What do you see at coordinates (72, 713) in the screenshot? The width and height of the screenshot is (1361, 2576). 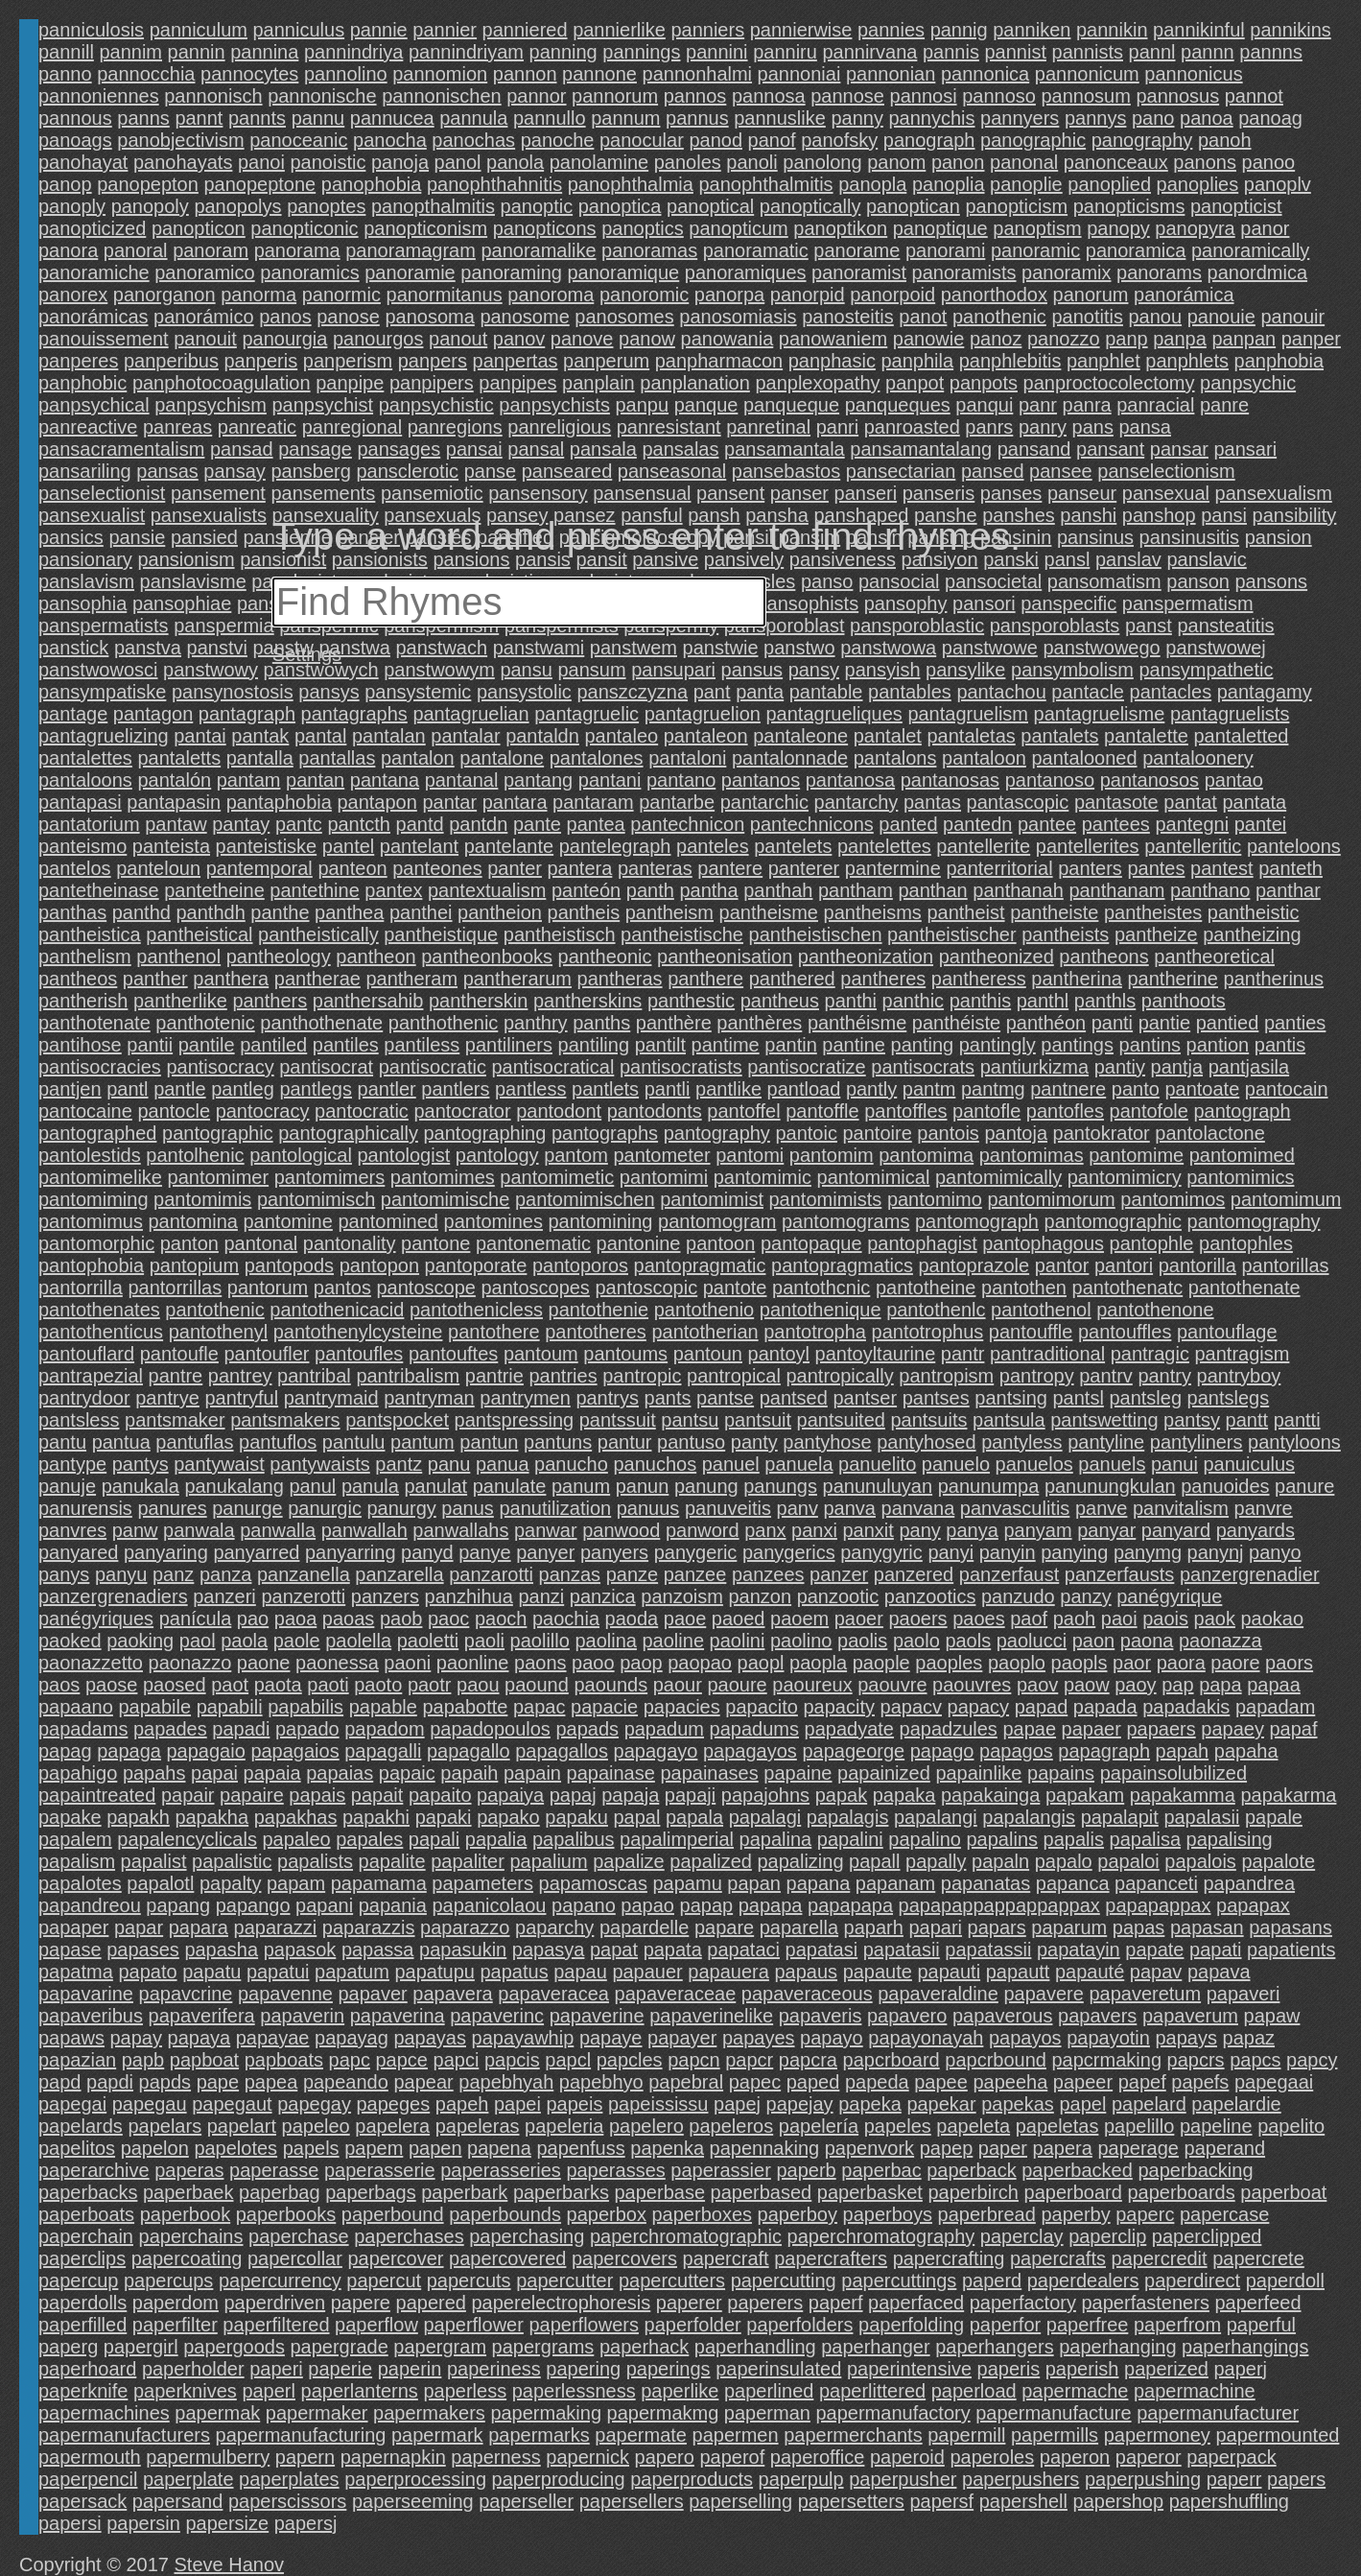 I see `pantage` at bounding box center [72, 713].